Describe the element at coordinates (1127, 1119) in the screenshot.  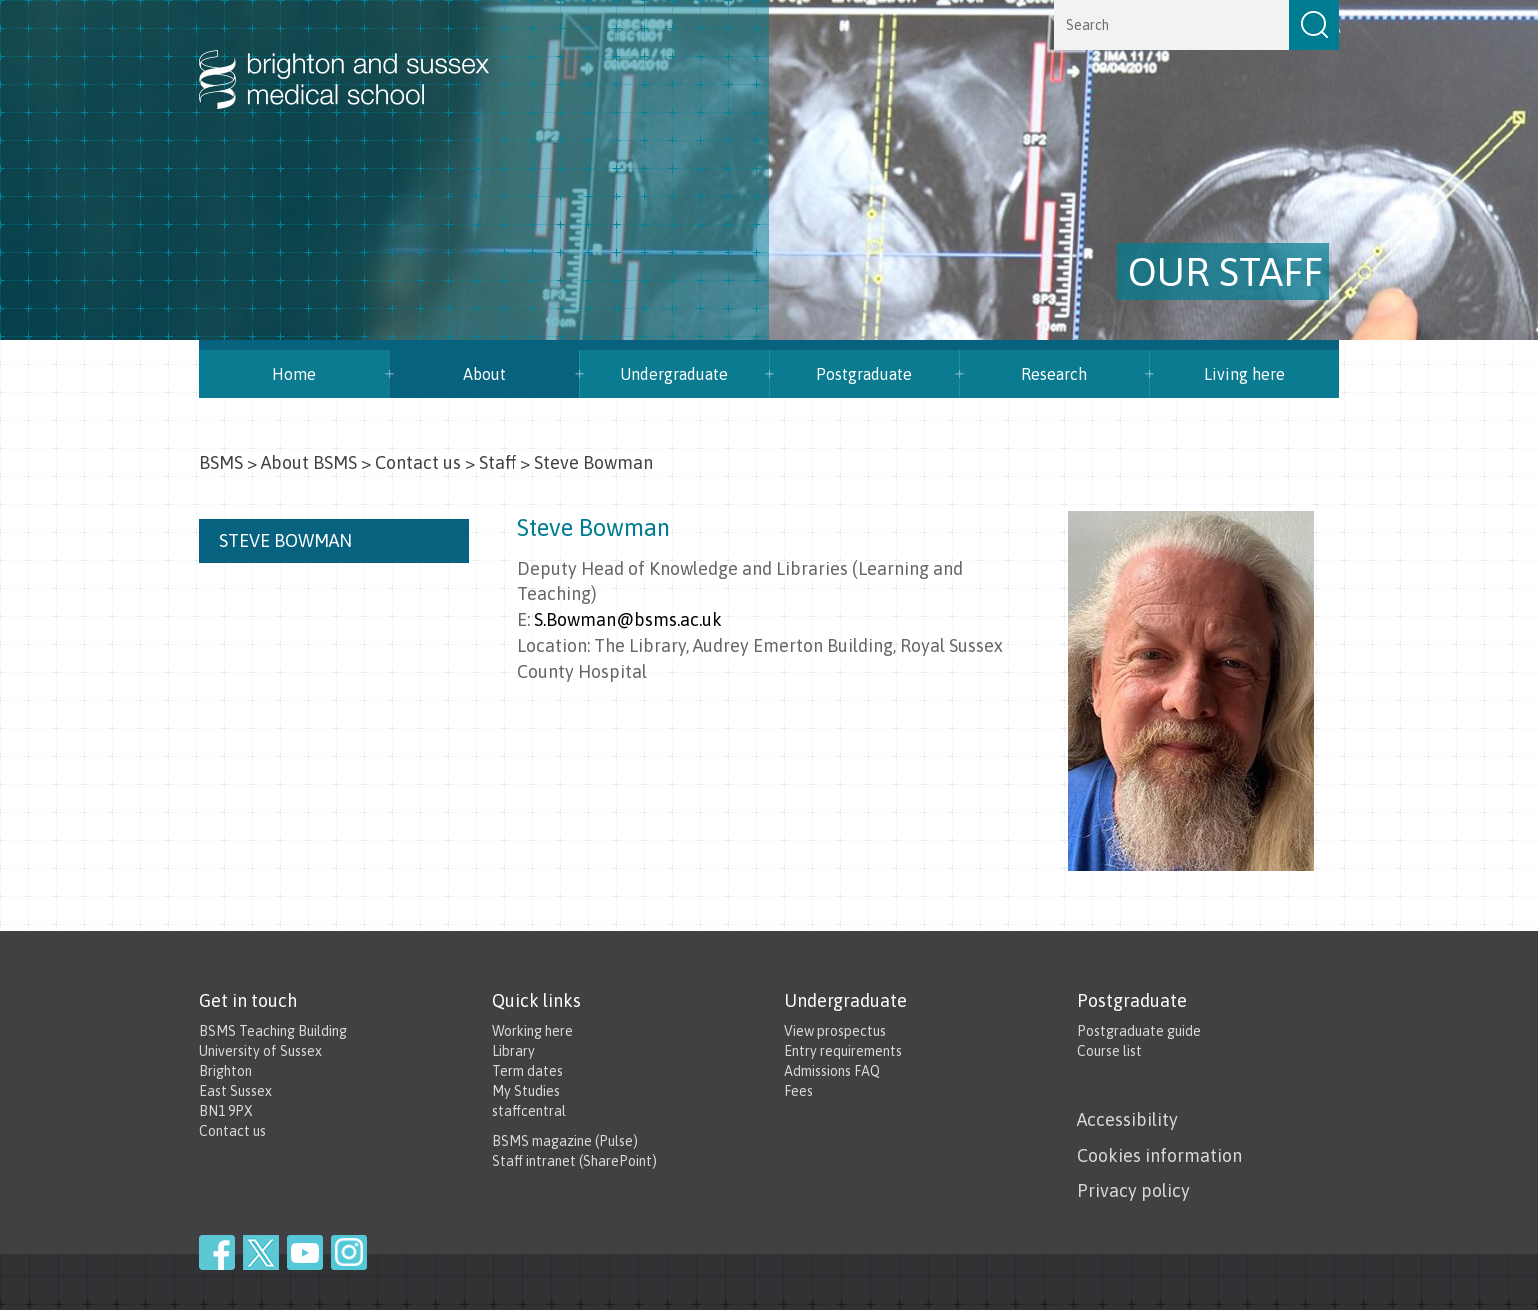
I see `Accessibility` at that location.